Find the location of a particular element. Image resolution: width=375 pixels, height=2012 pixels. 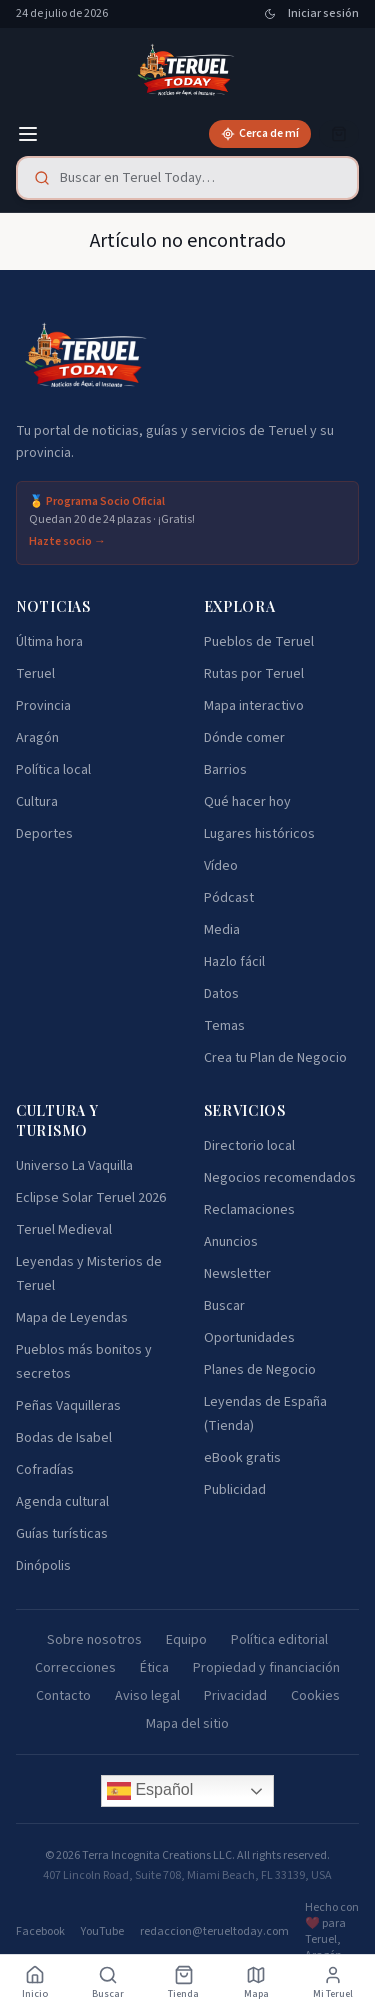

Dinópolis is located at coordinates (43, 1566).